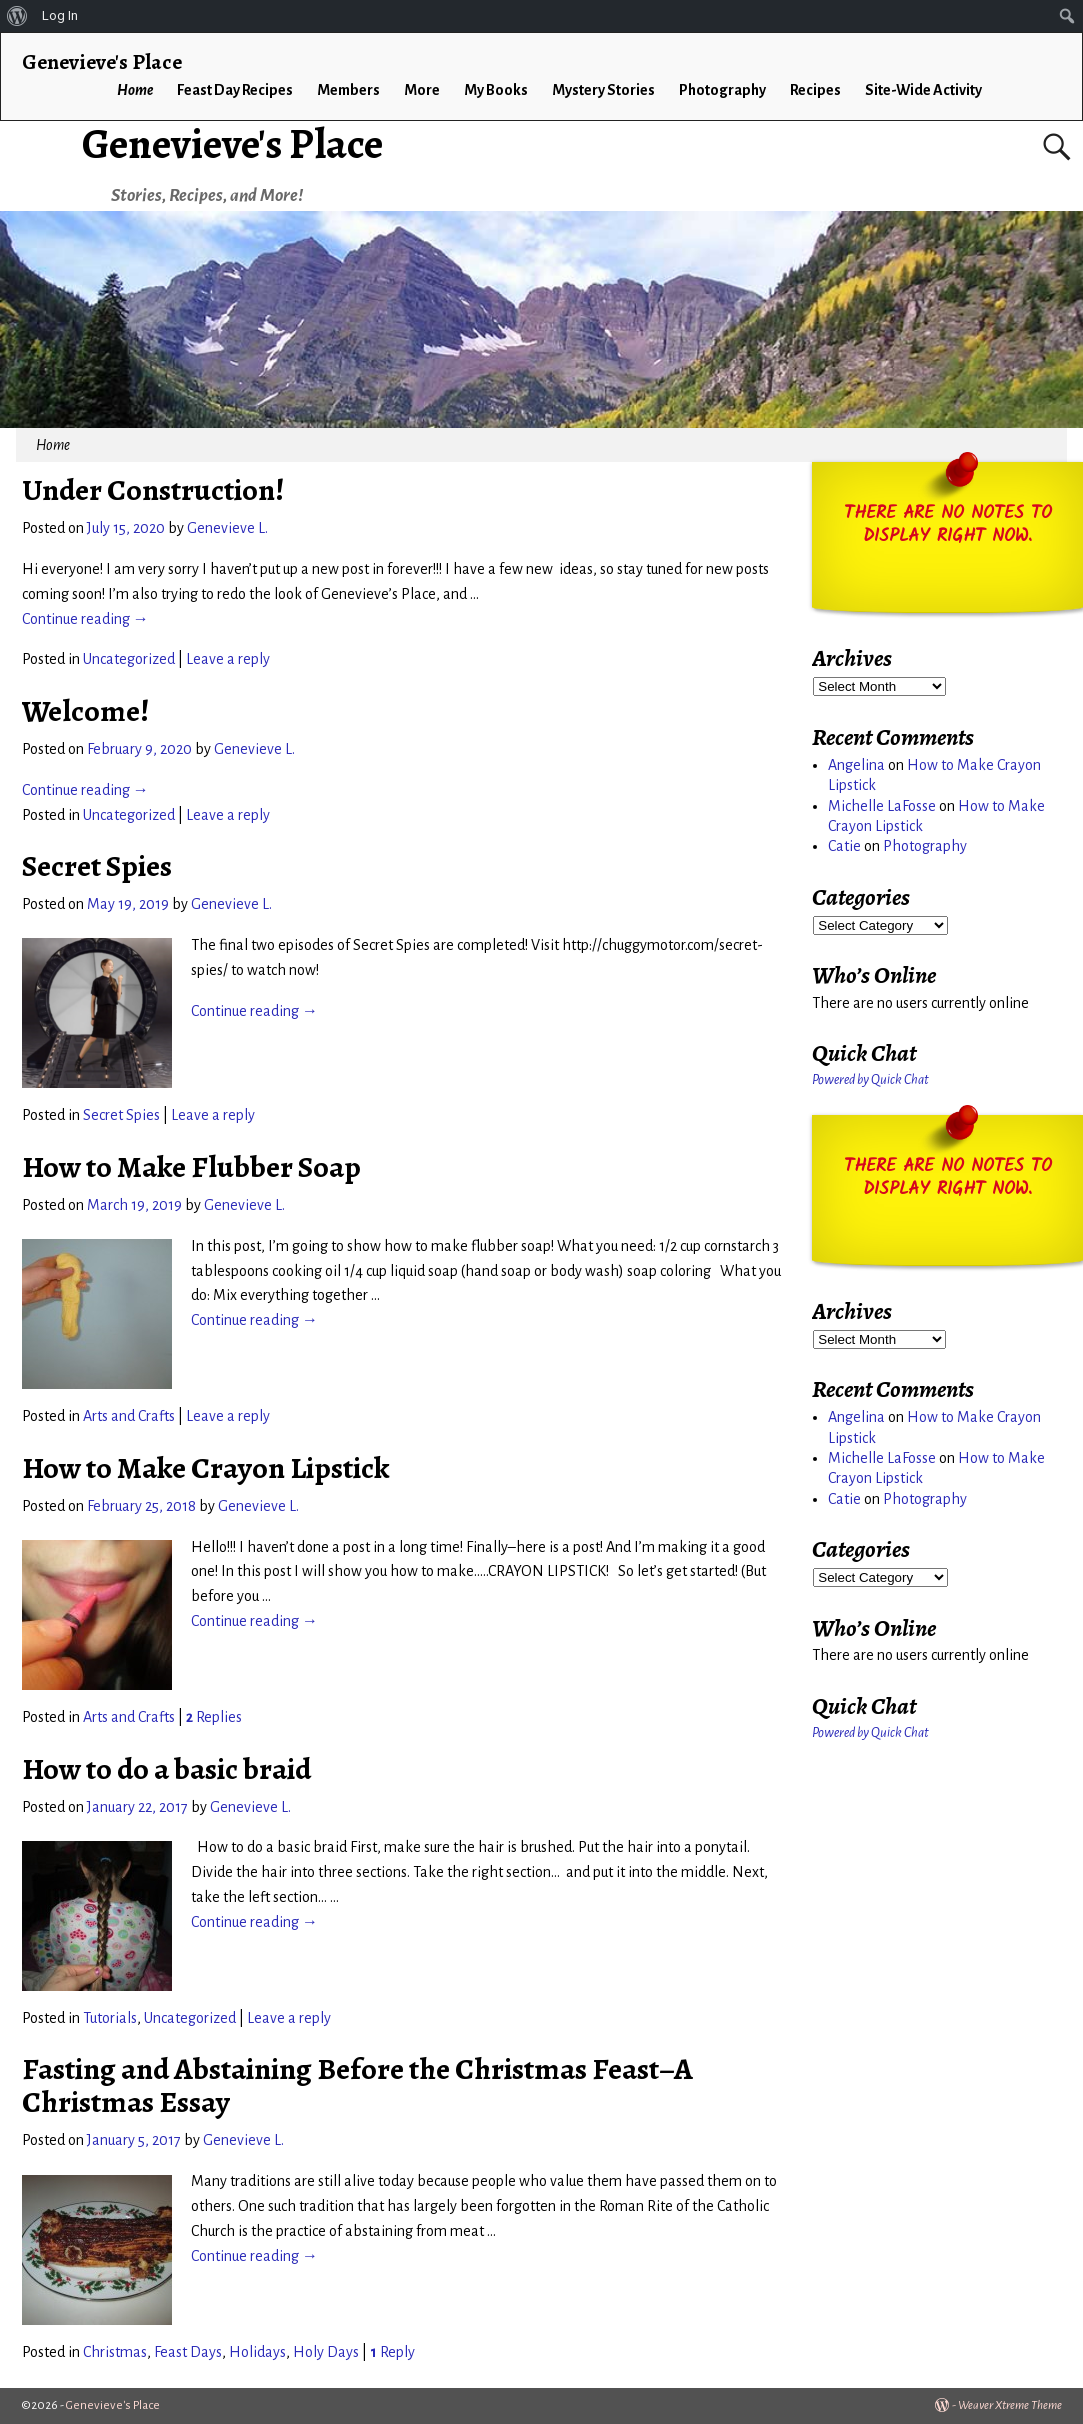 Image resolution: width=1083 pixels, height=2424 pixels. What do you see at coordinates (214, 1717) in the screenshot?
I see `Replies` at bounding box center [214, 1717].